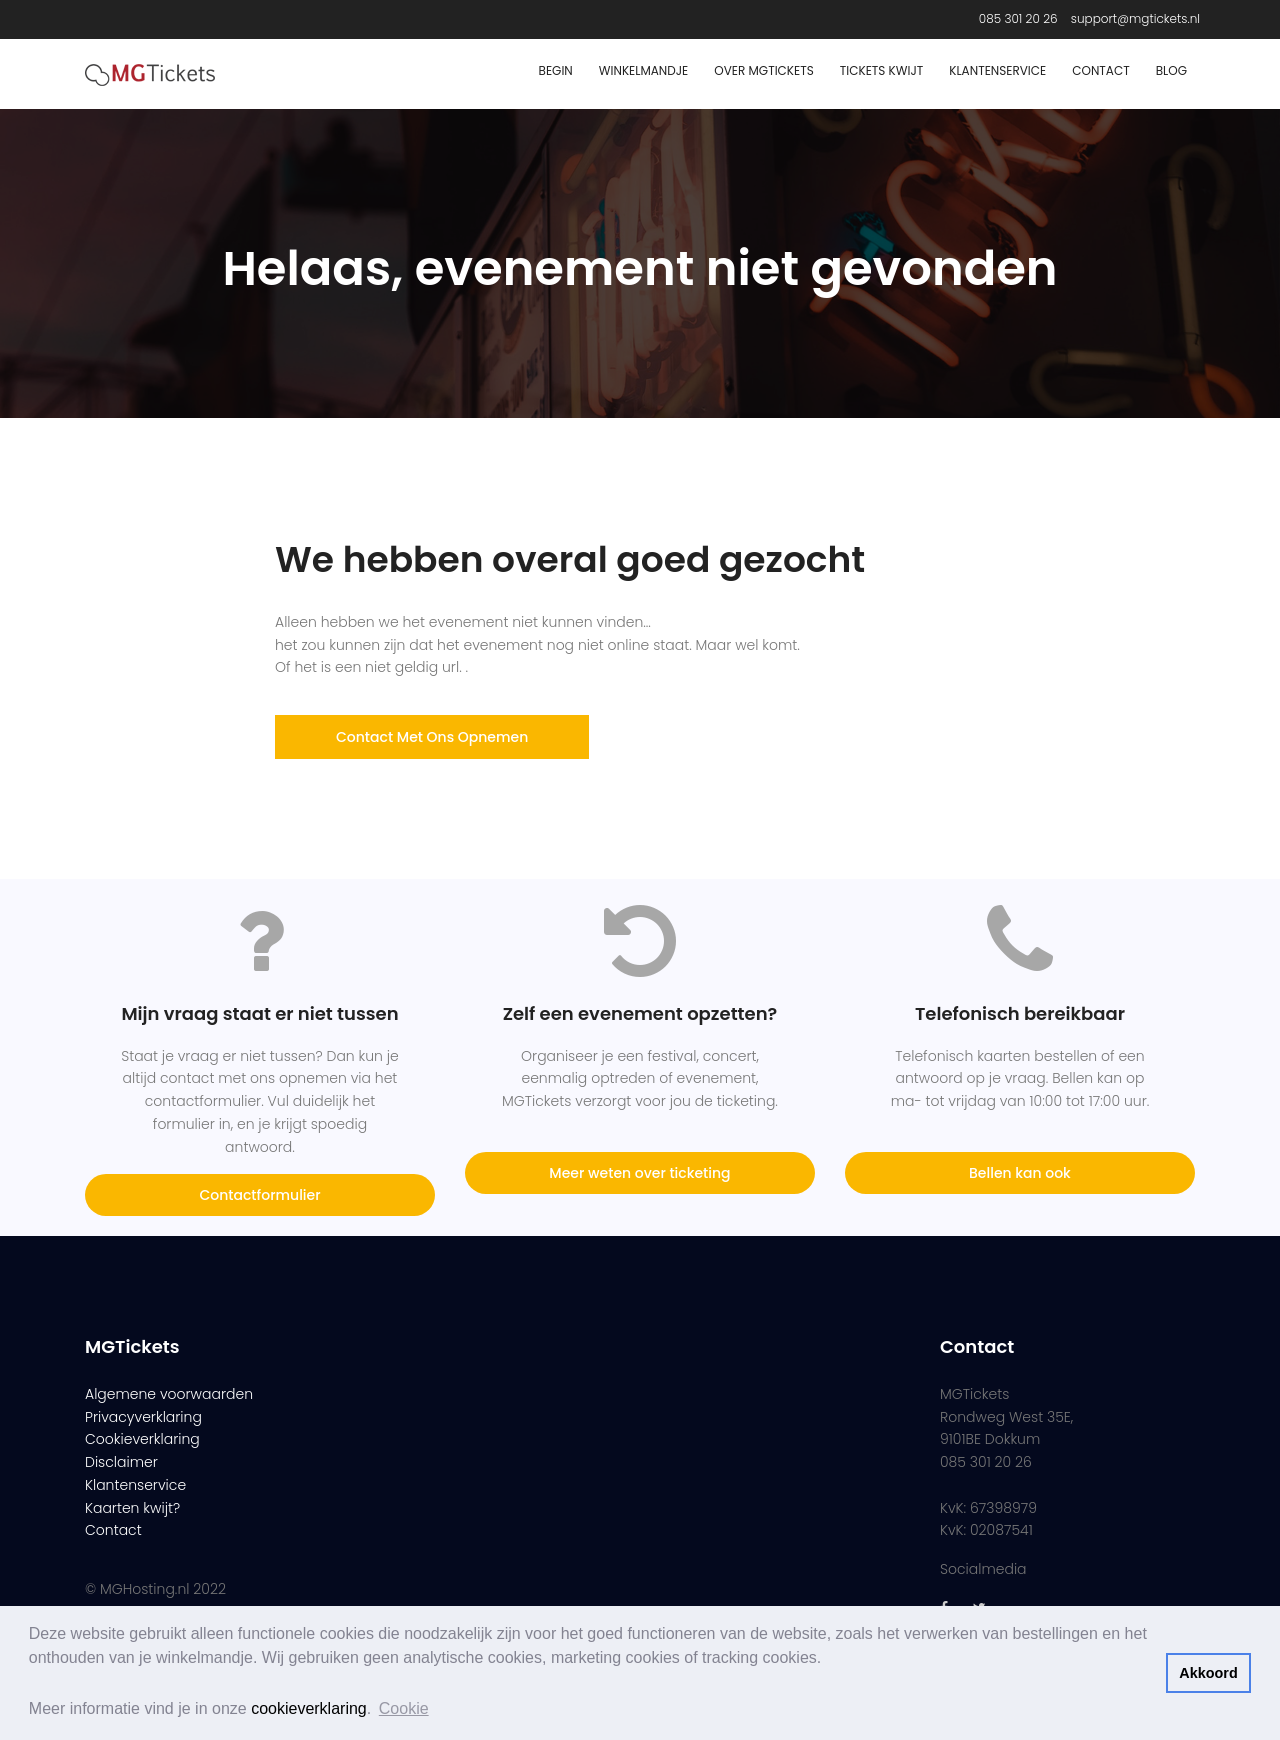 Image resolution: width=1280 pixels, height=1740 pixels. I want to click on cookieverklaring, so click(309, 1708).